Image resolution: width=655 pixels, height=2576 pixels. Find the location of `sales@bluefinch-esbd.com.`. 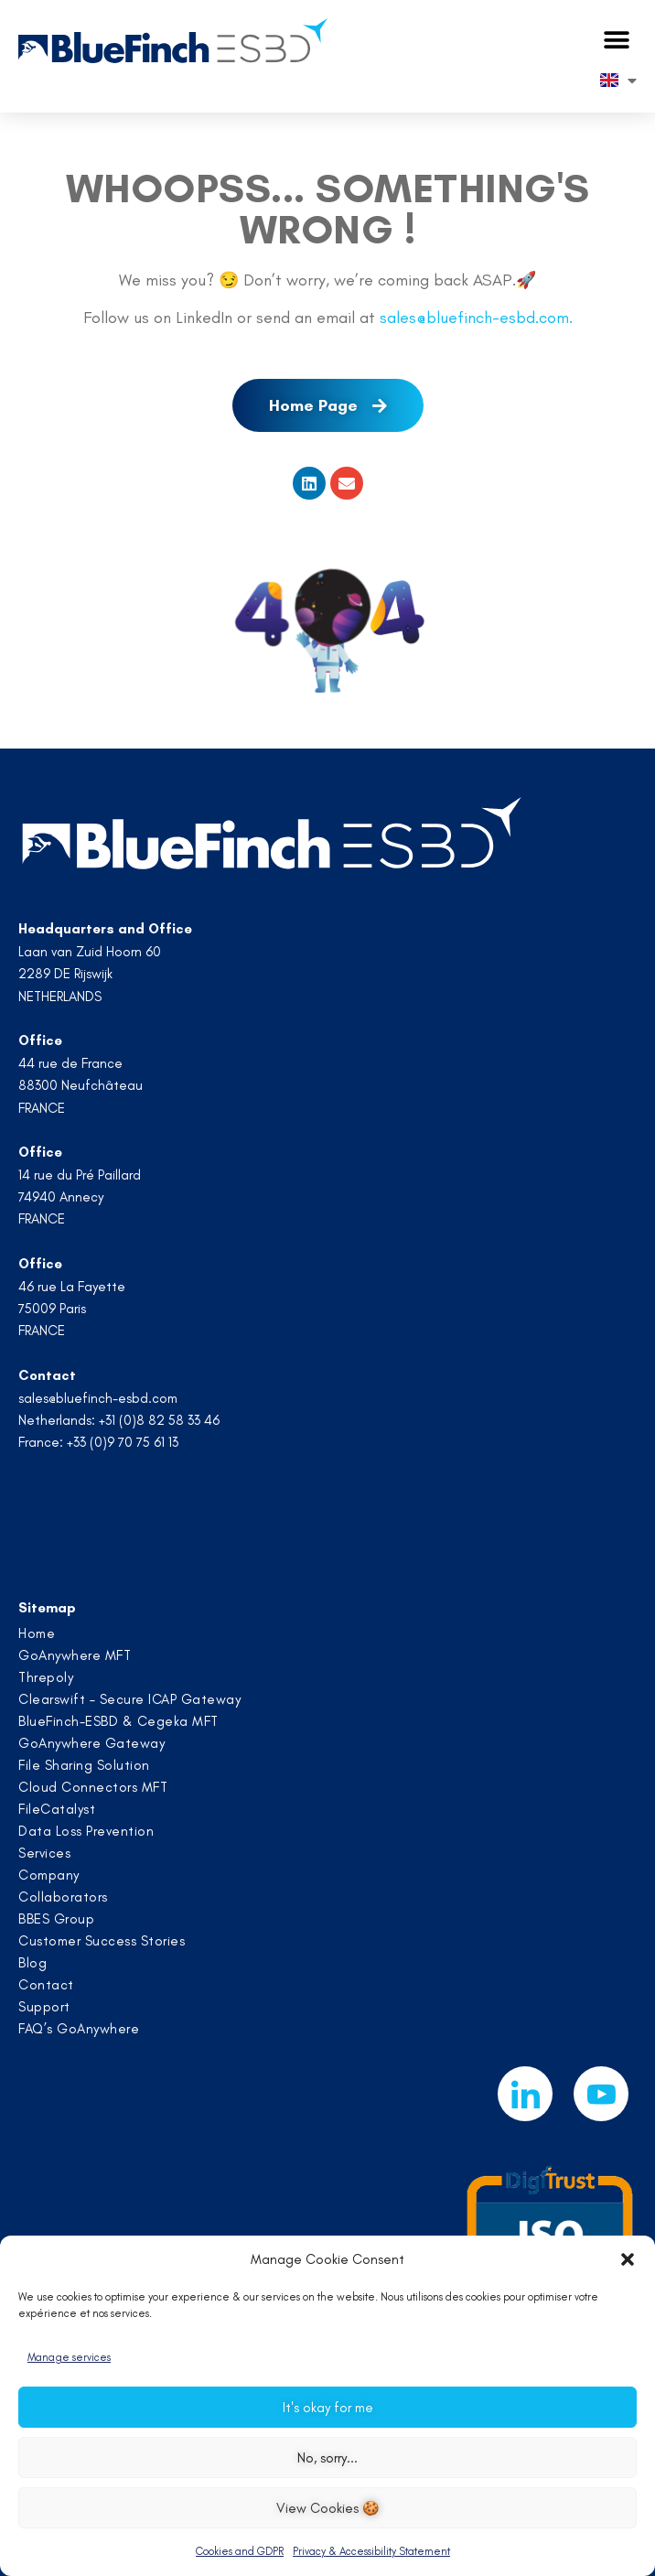

sales@bluefinch-esbd.com. is located at coordinates (476, 317).